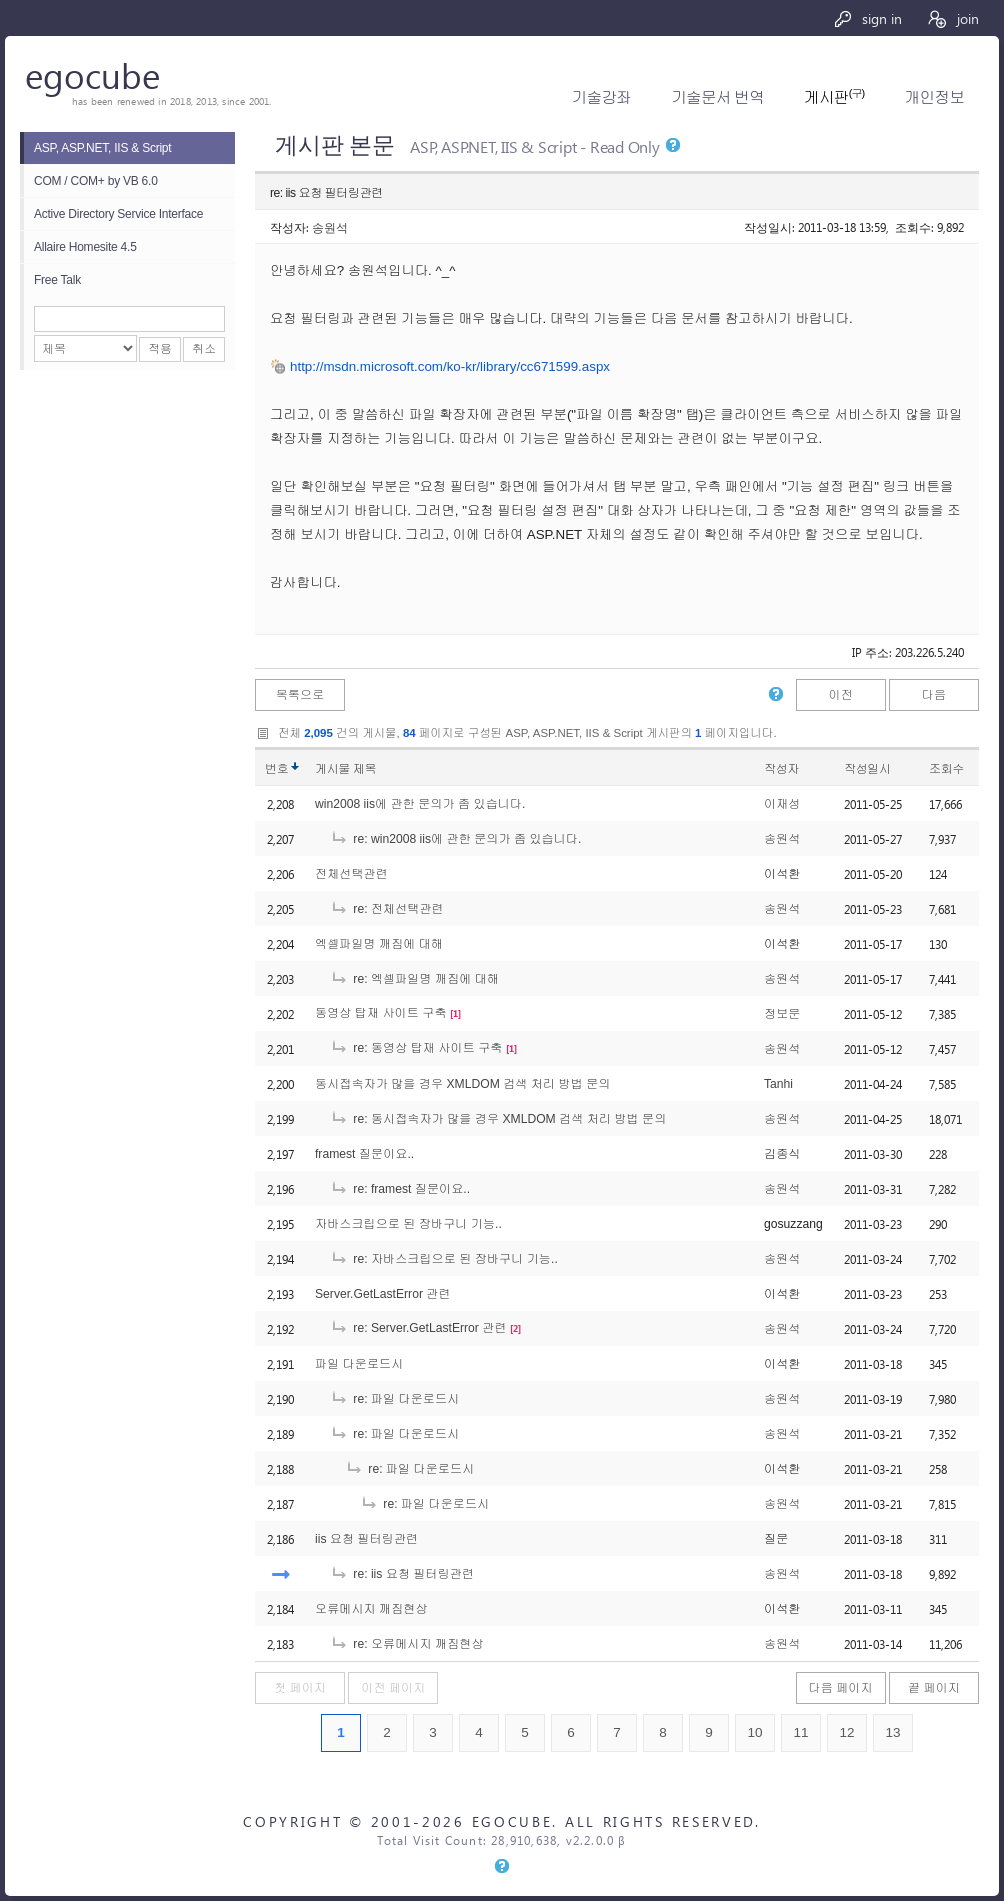  Describe the element at coordinates (400, 1189) in the screenshot. I see `re: framest 질문이요..` at that location.